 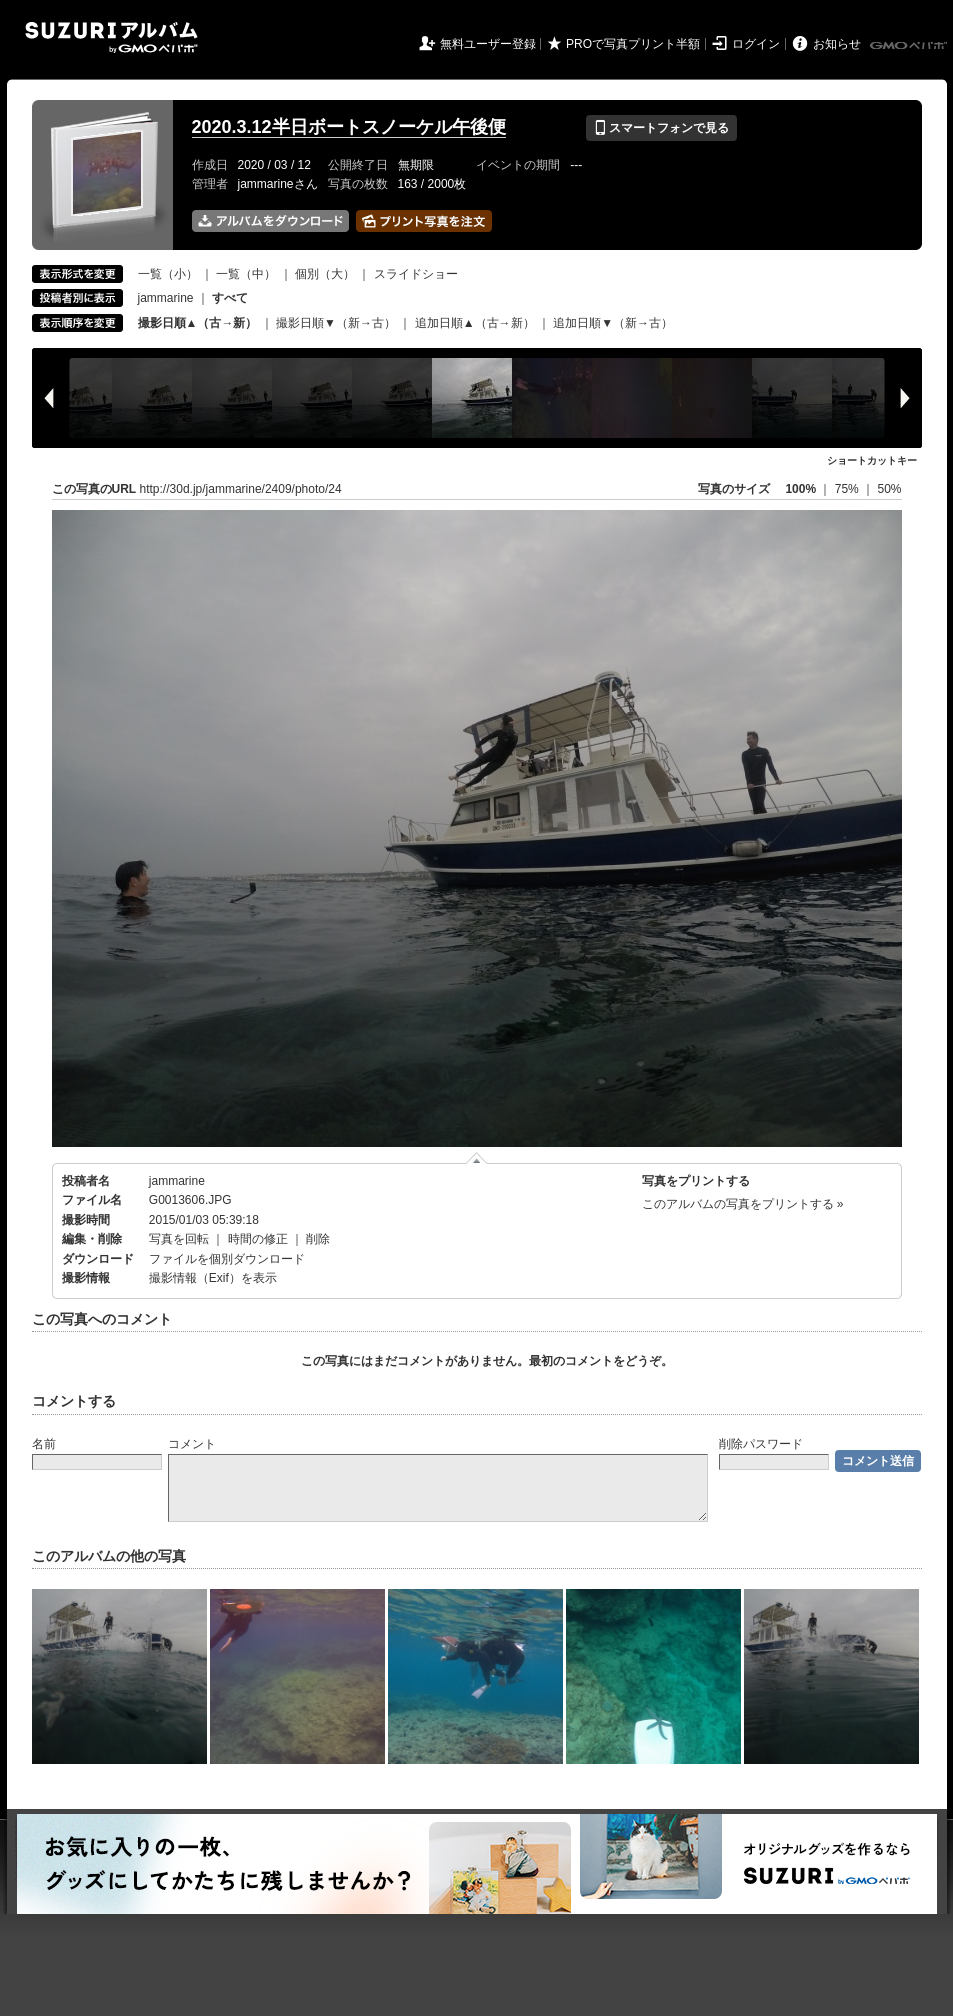 What do you see at coordinates (416, 274) in the screenshot?
I see `スライドショー` at bounding box center [416, 274].